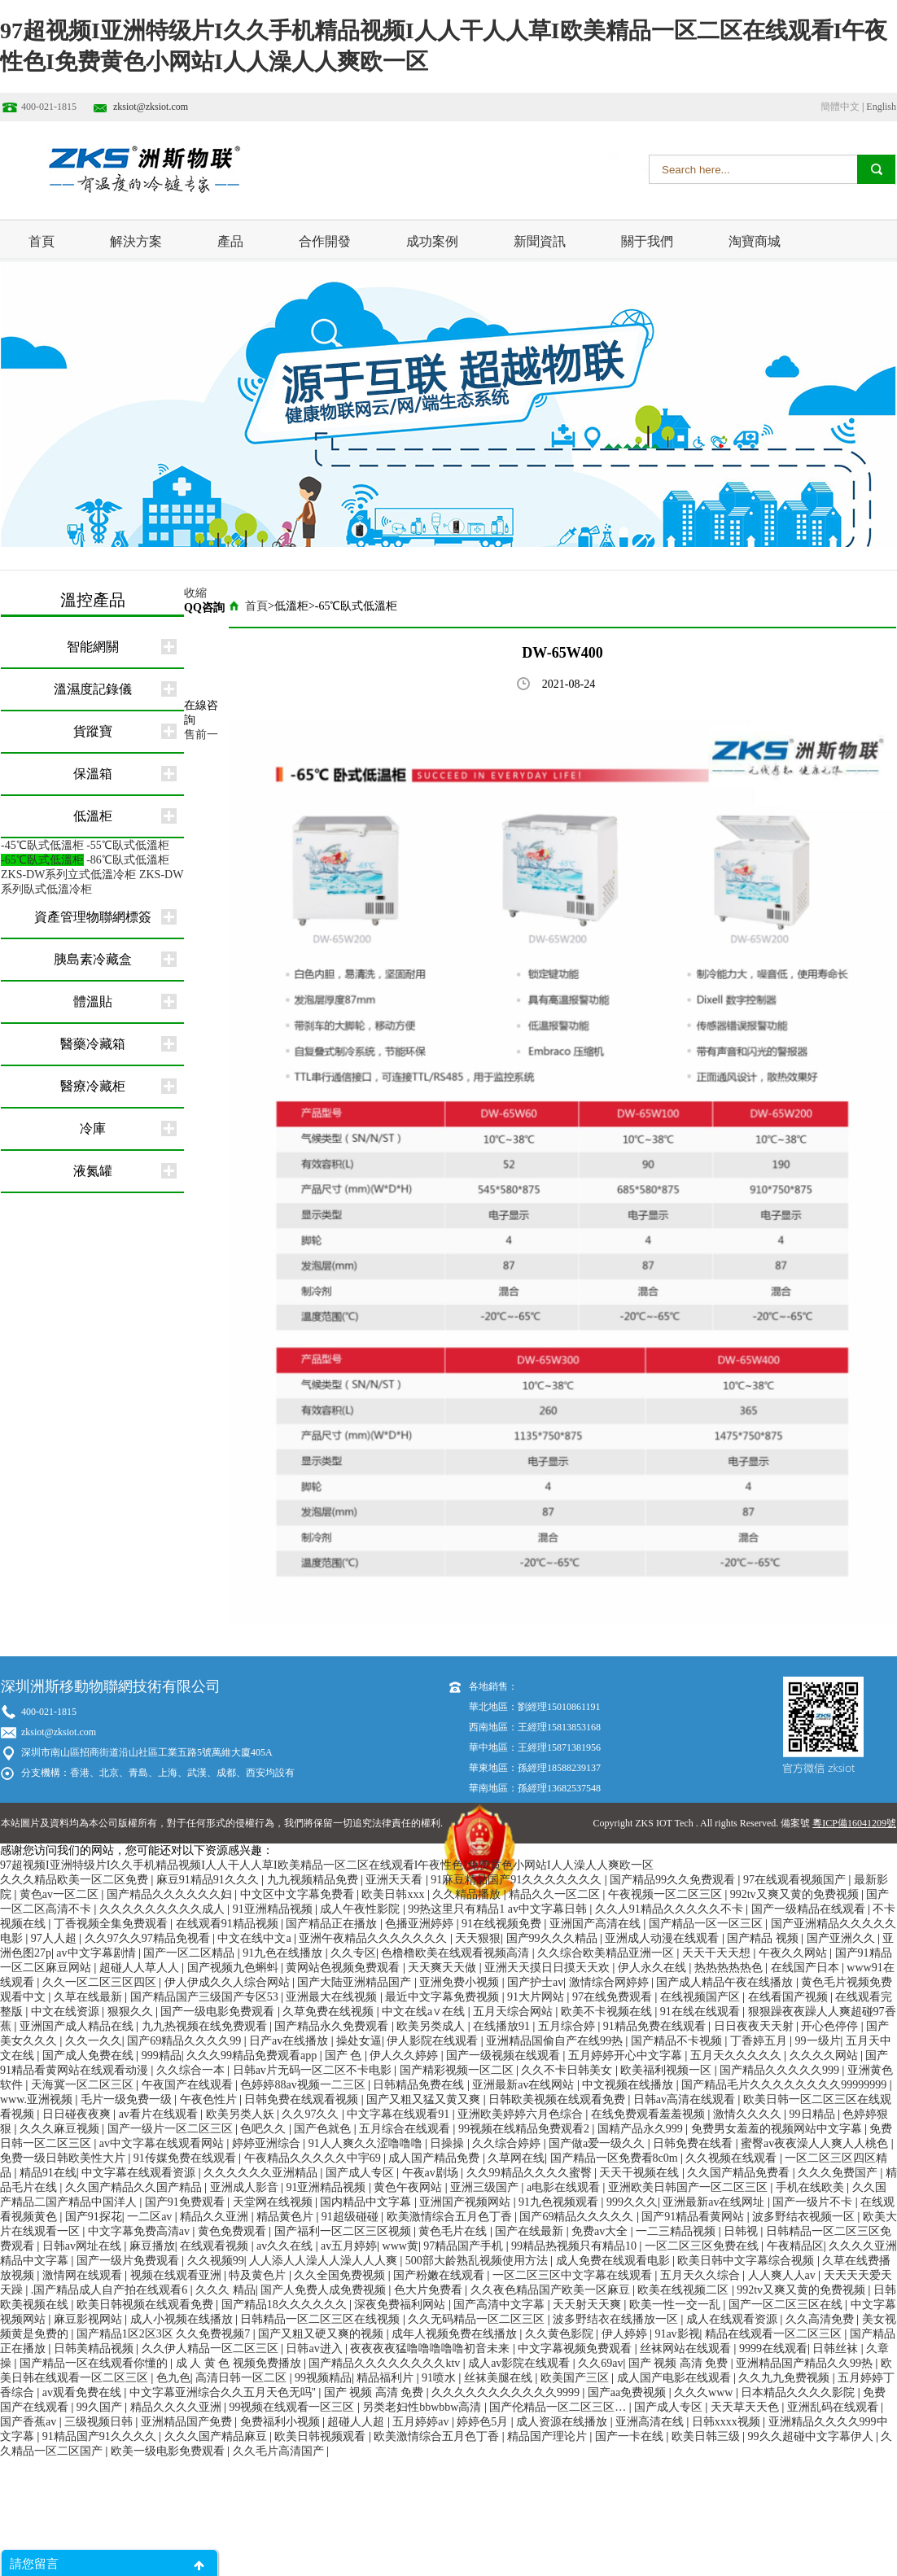  What do you see at coordinates (432, 241) in the screenshot?
I see `成功案例` at bounding box center [432, 241].